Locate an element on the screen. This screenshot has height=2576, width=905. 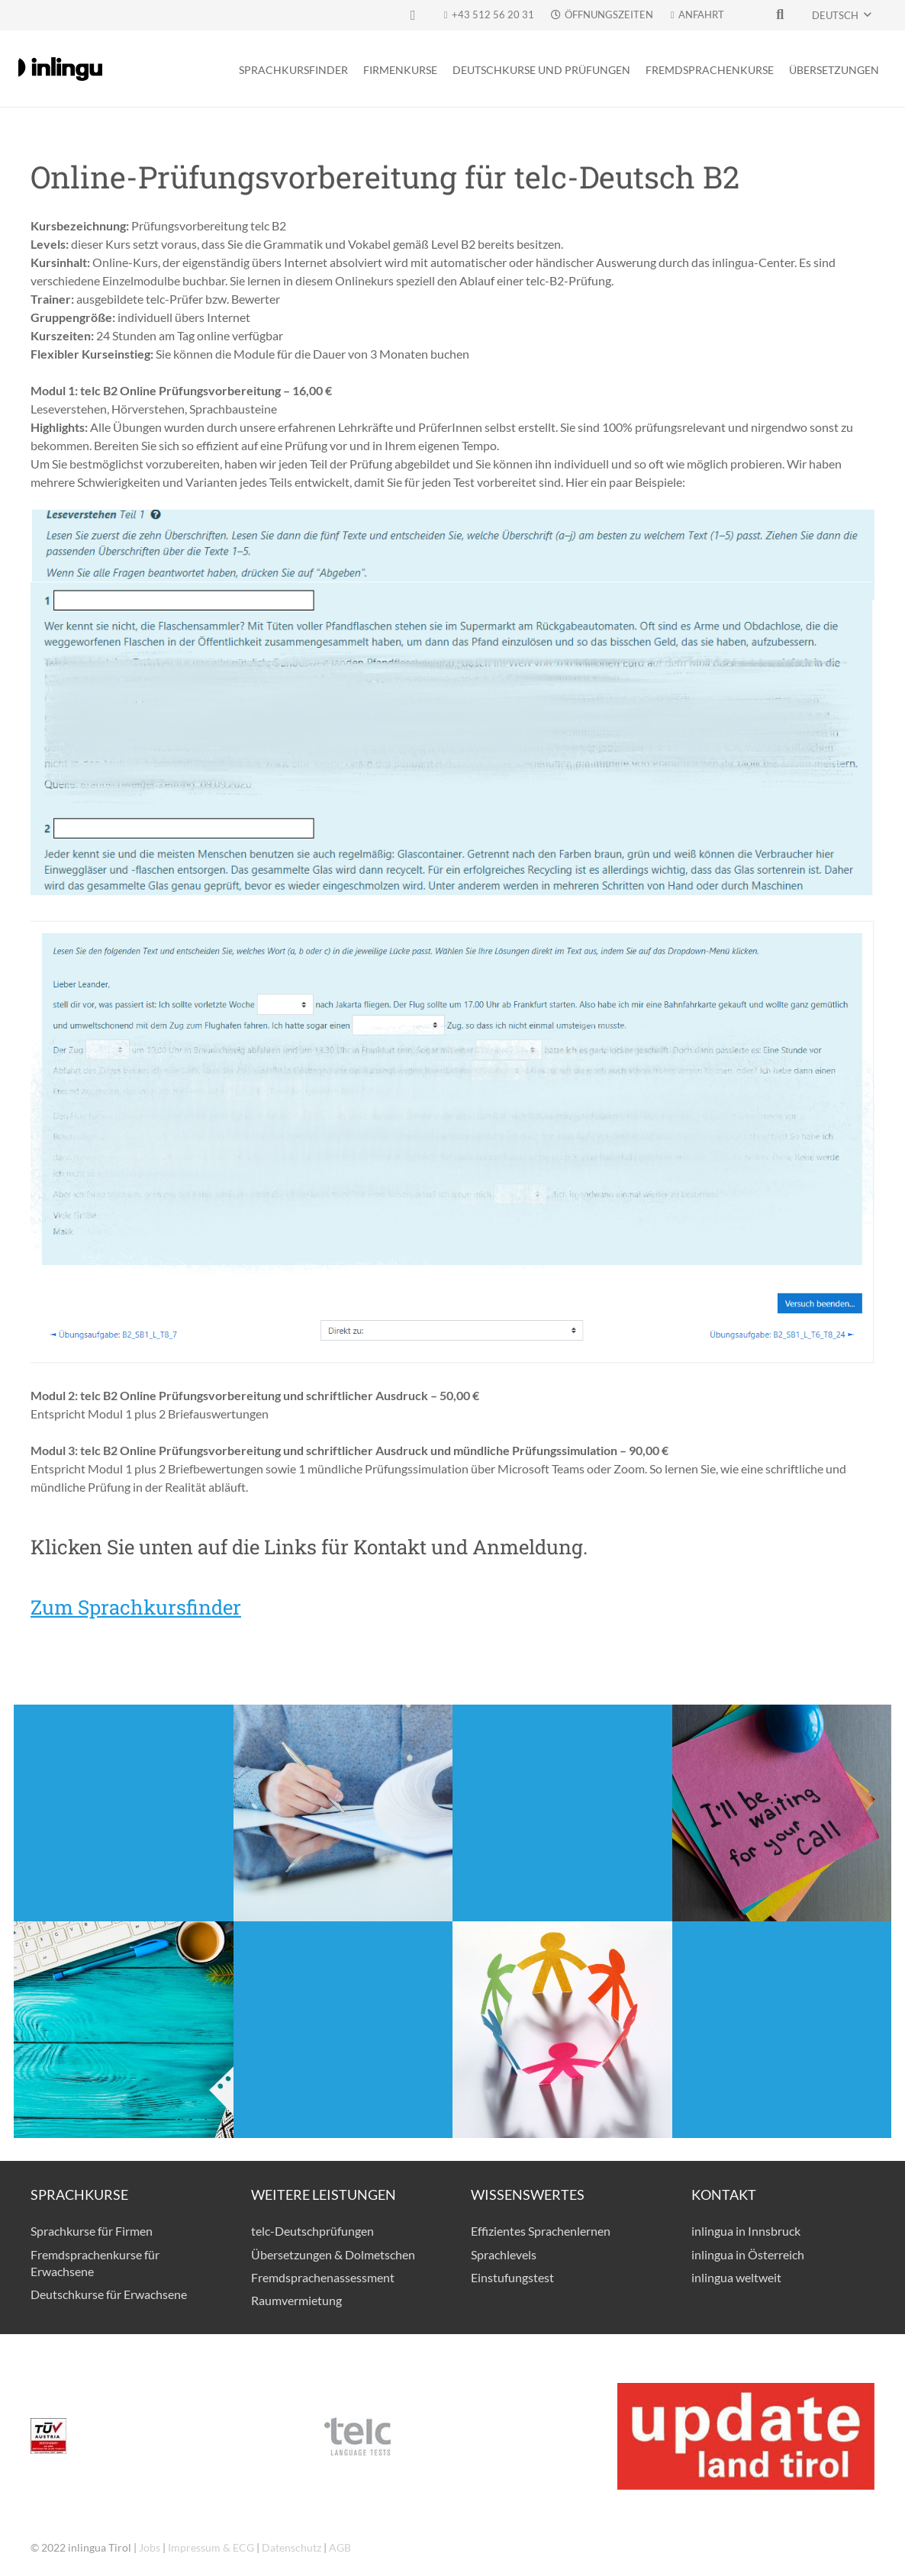
inlingua in Österreich is located at coordinates (747, 2254).